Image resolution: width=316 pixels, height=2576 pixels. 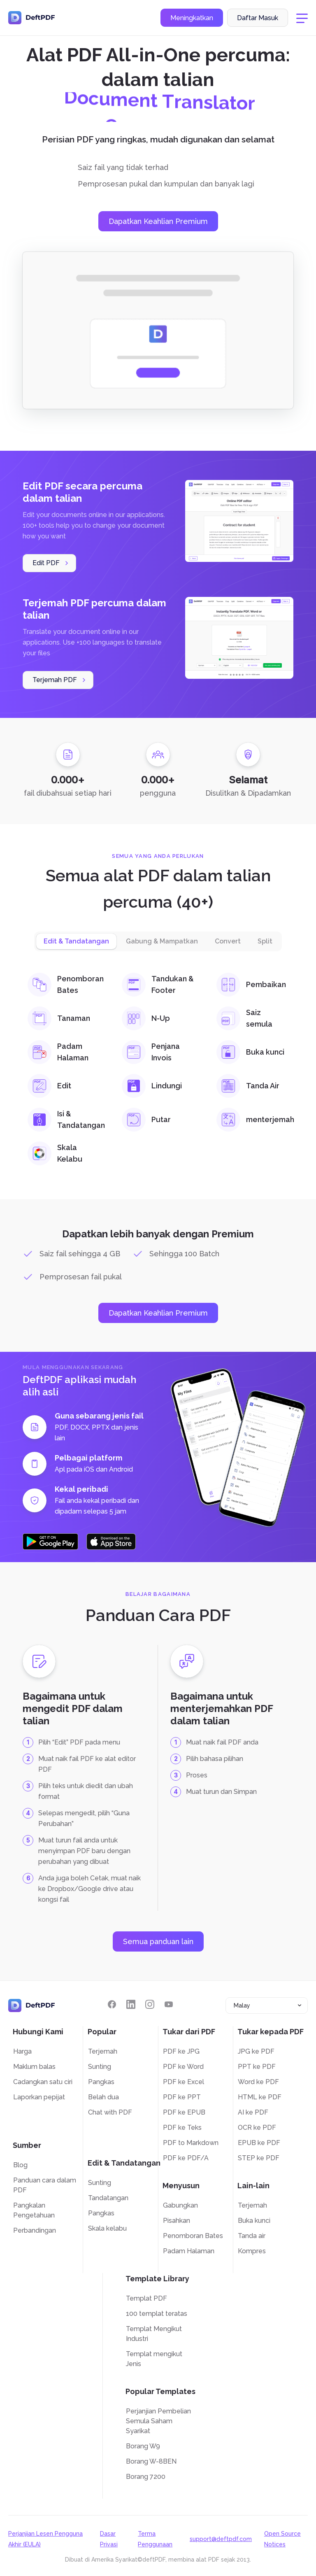 I want to click on Semua panduan lain, so click(x=158, y=1941).